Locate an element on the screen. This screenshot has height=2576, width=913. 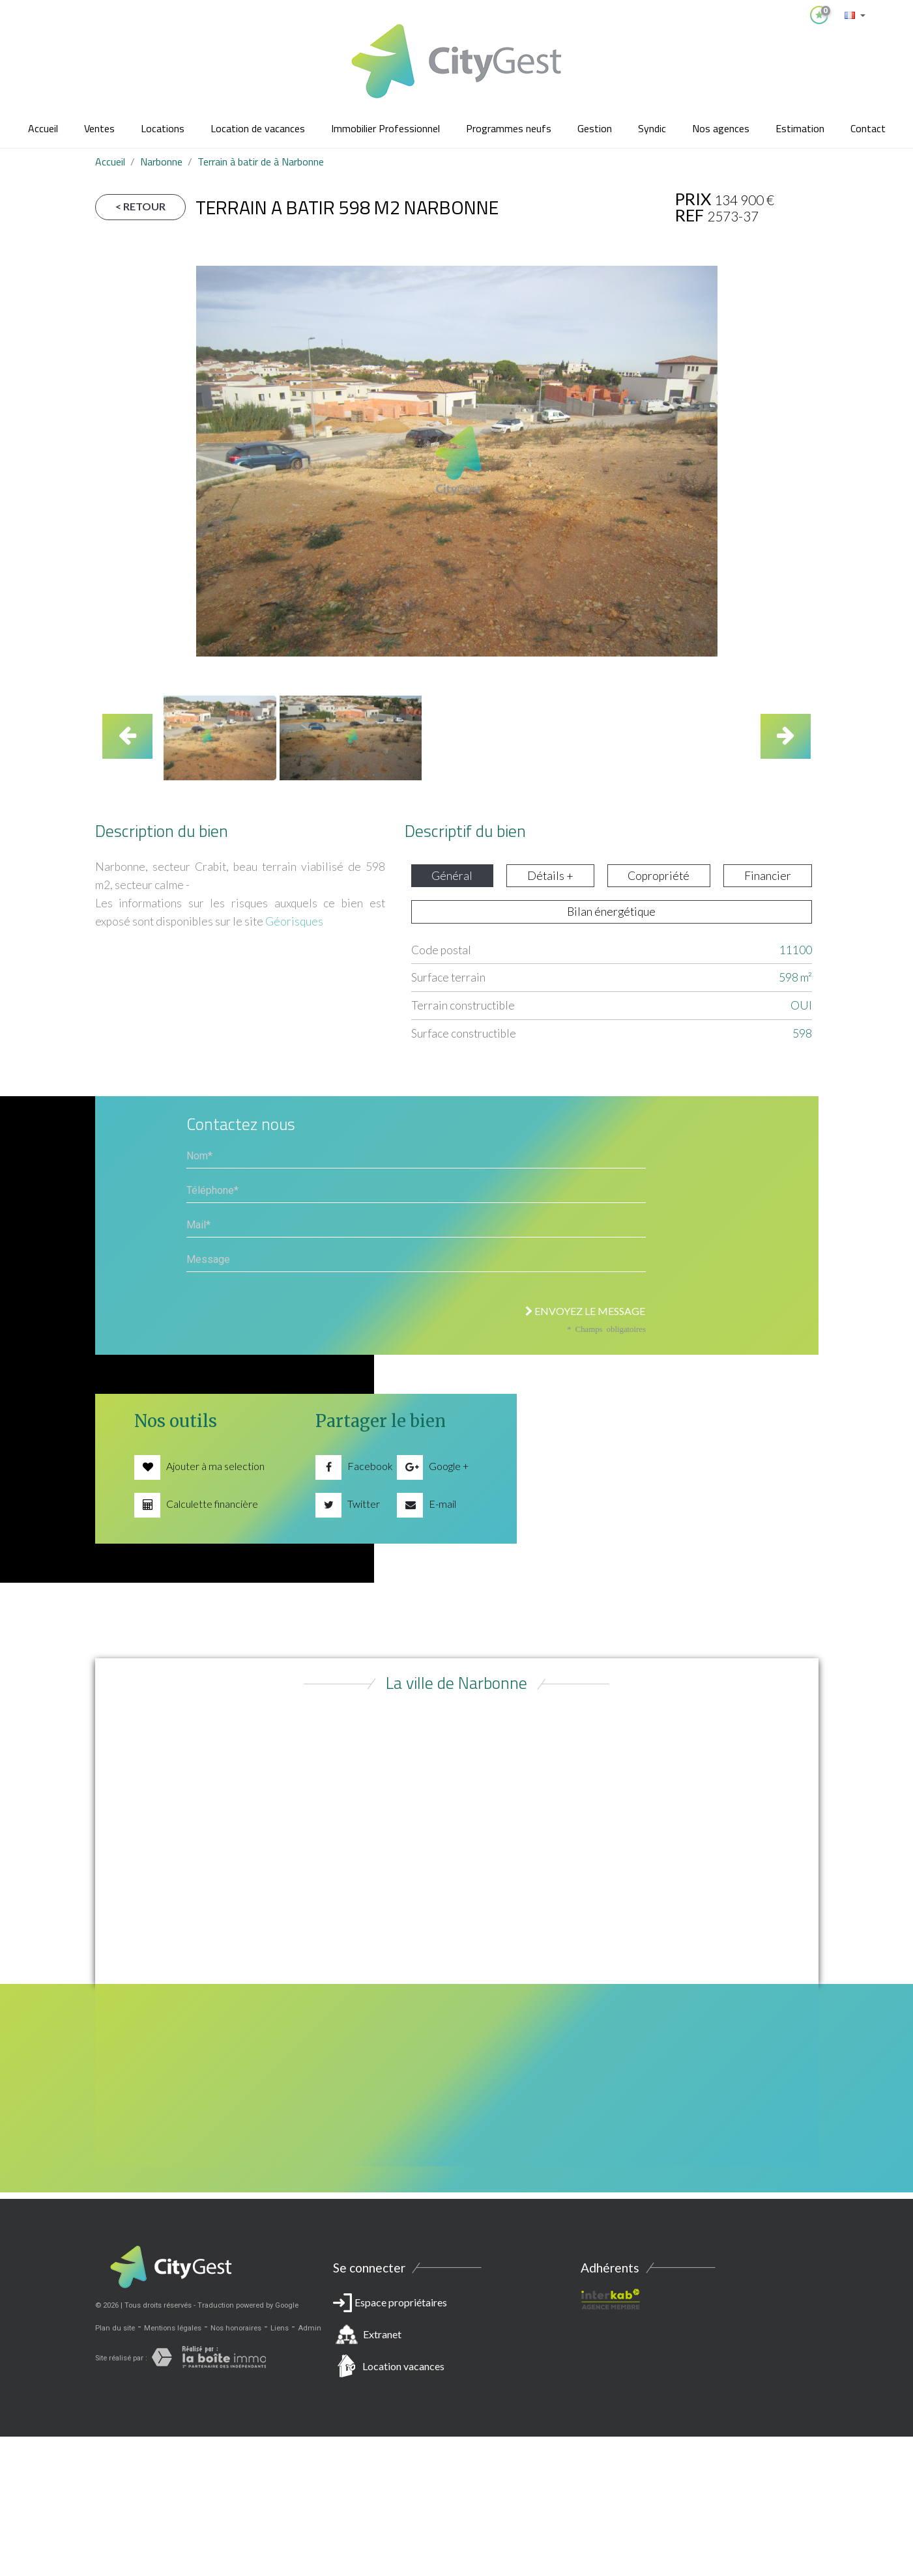
Général [tab] is located at coordinates (451, 876).